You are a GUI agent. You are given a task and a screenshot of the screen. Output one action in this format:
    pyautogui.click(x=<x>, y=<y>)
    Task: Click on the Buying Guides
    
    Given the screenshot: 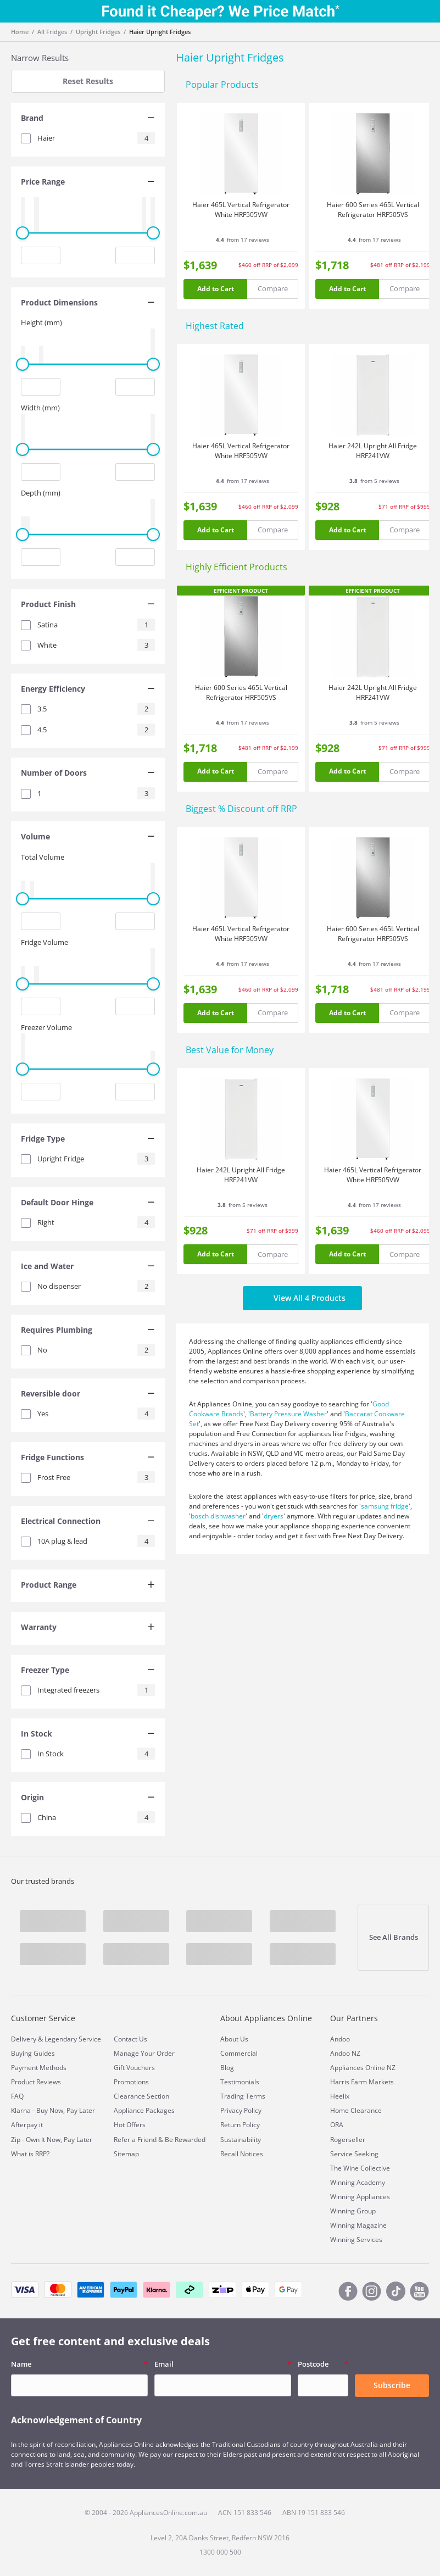 What is the action you would take?
    pyautogui.click(x=33, y=2053)
    